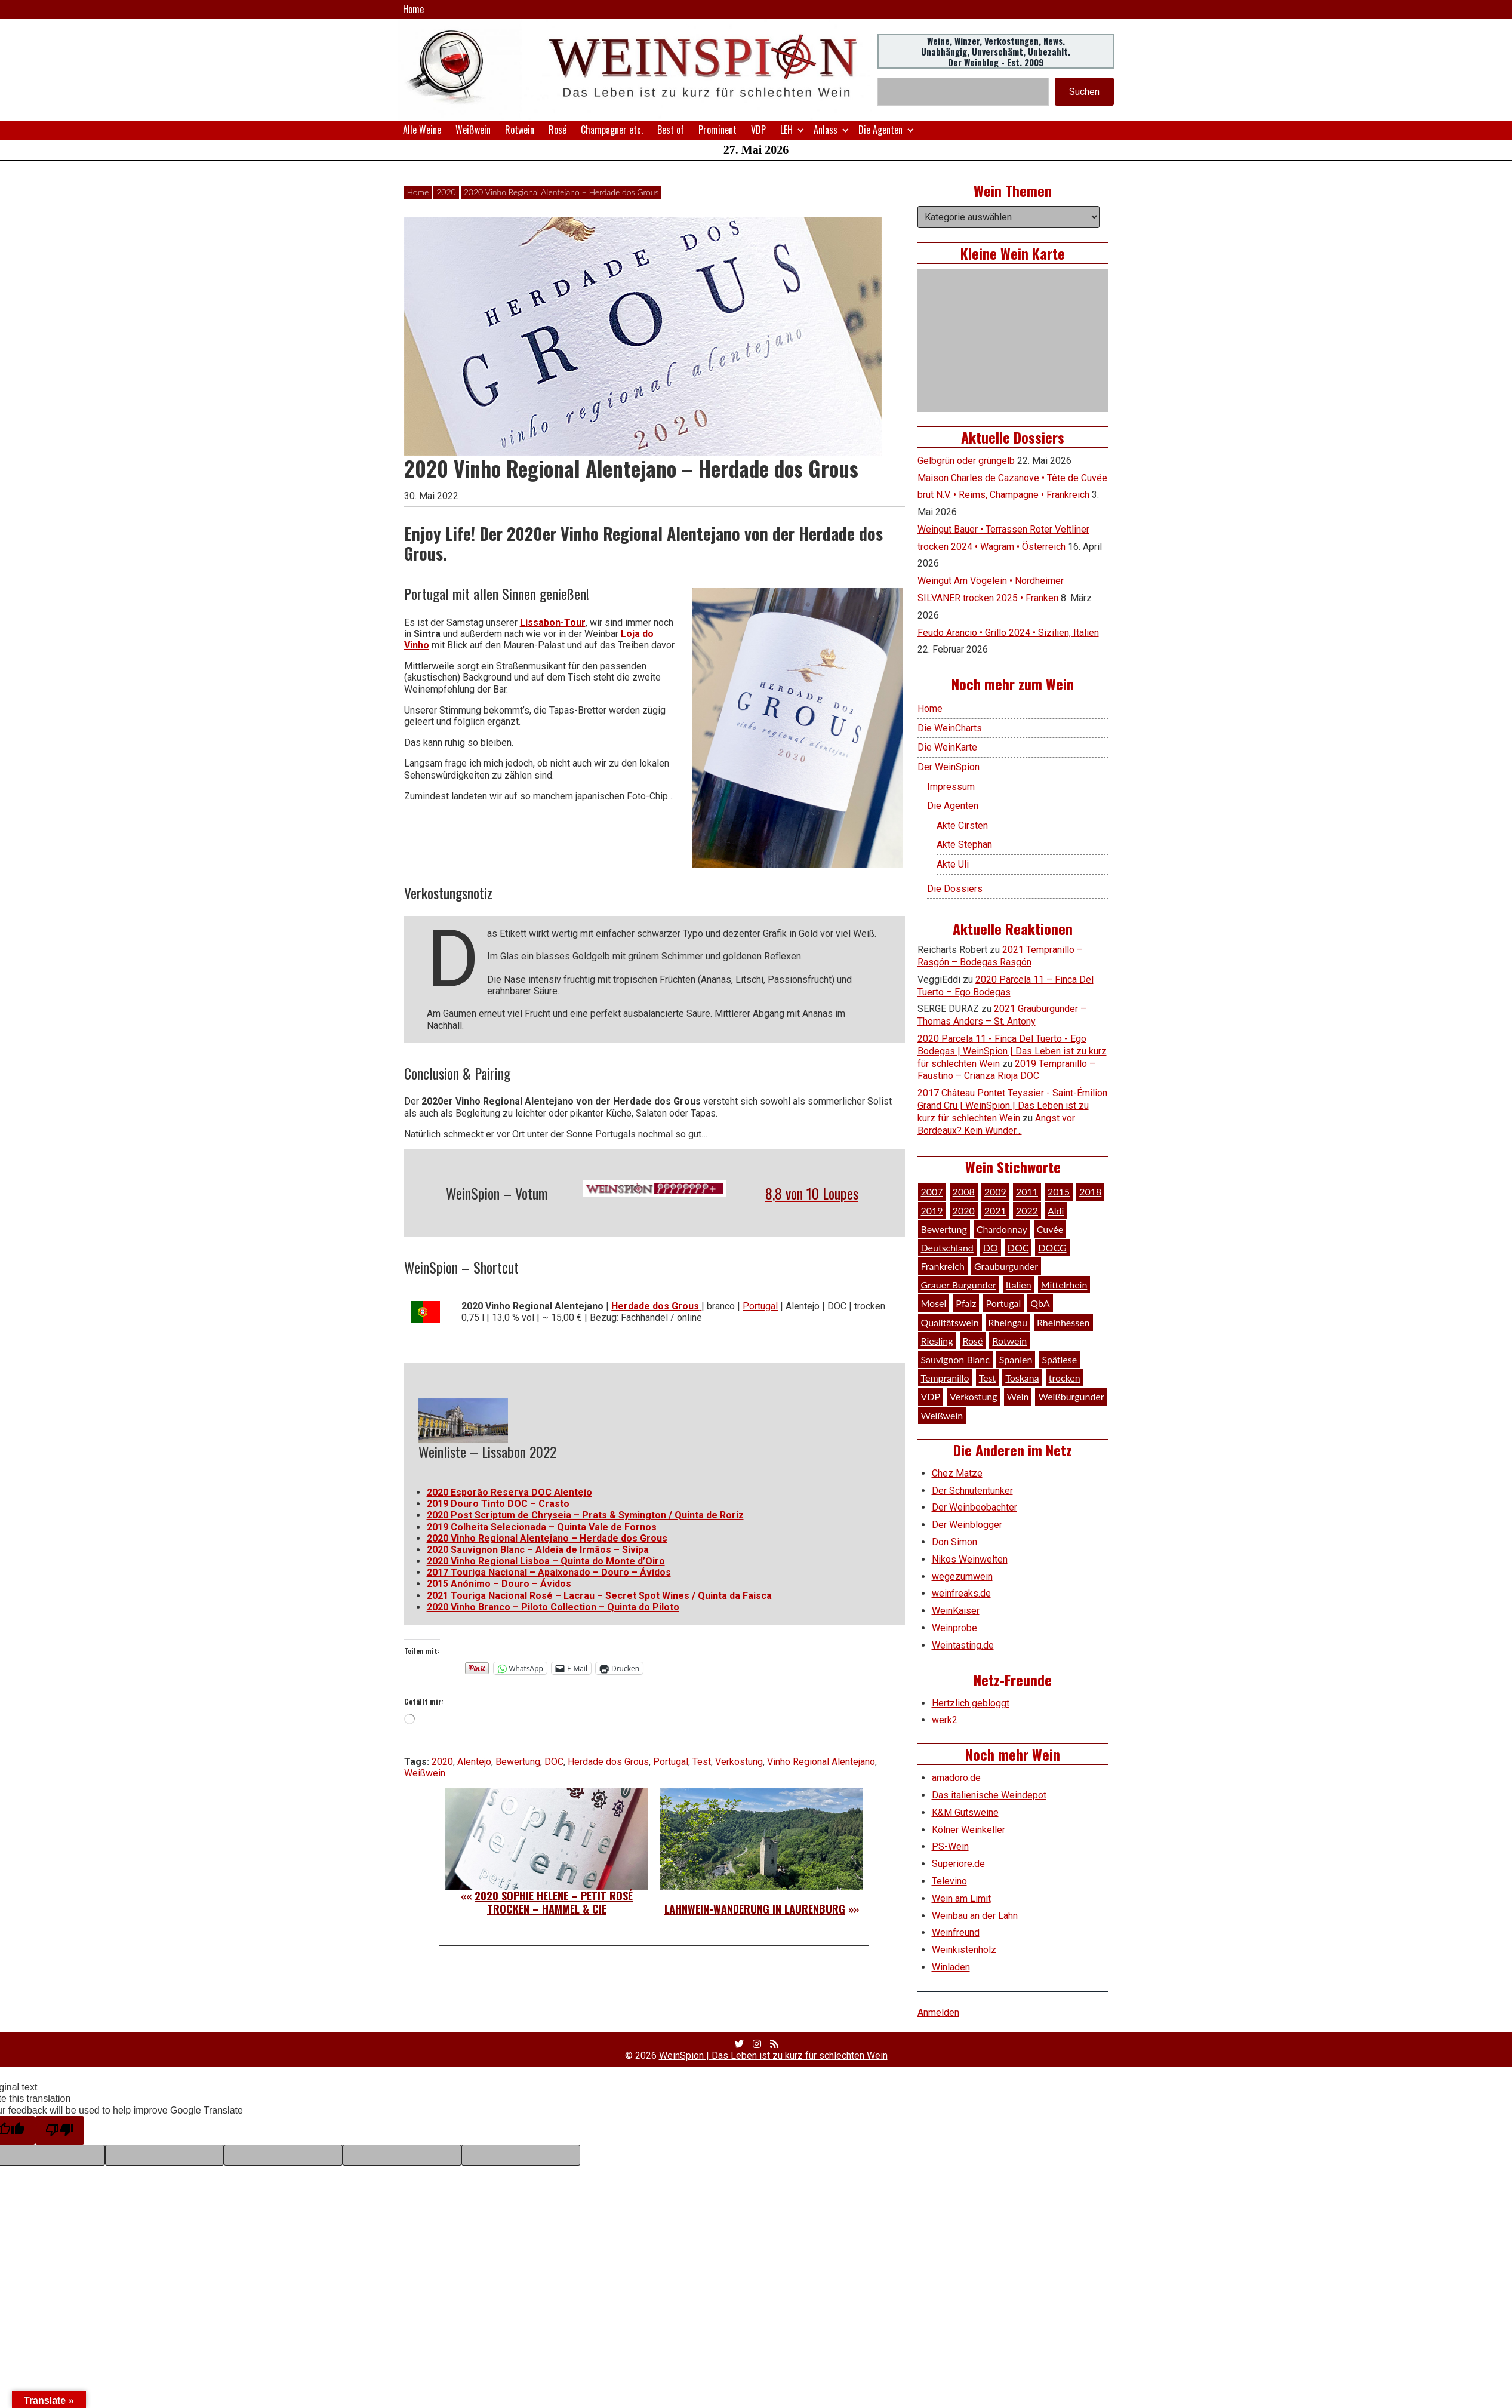 This screenshot has height=2408, width=1512. I want to click on 2021 [2021 (56 Einträge)], so click(995, 1210).